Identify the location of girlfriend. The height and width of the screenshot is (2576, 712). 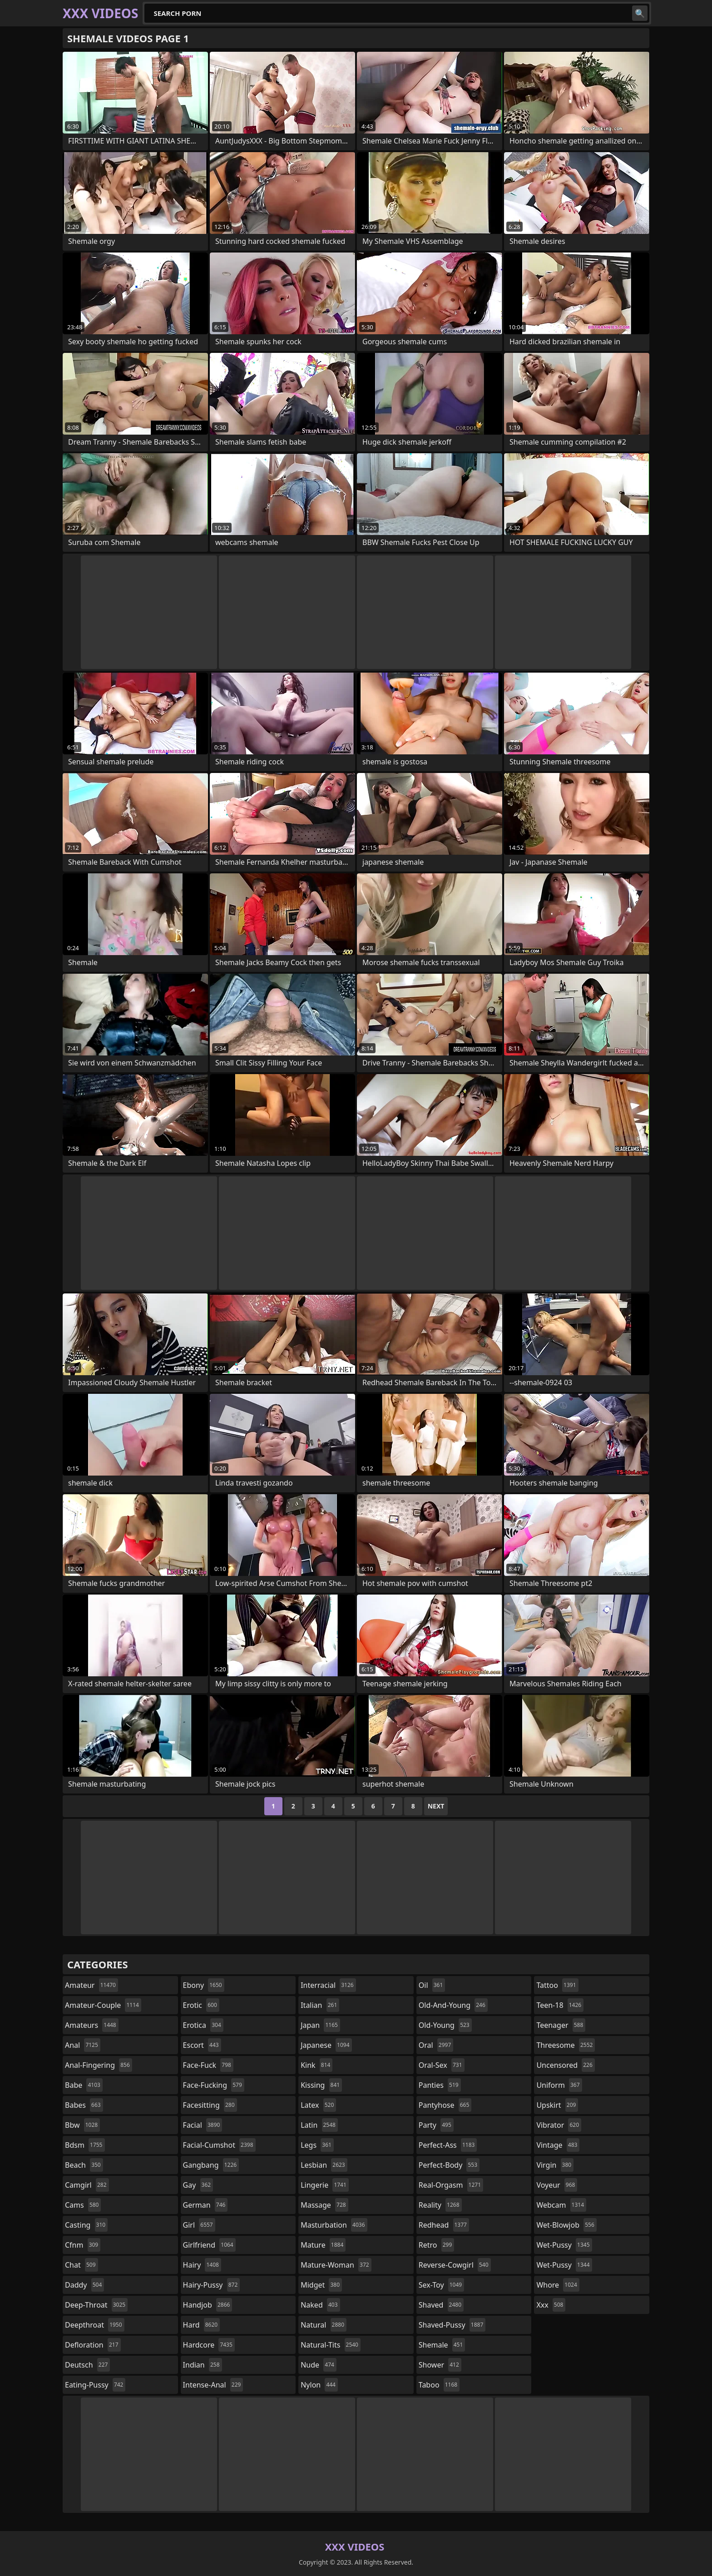
(209, 2245).